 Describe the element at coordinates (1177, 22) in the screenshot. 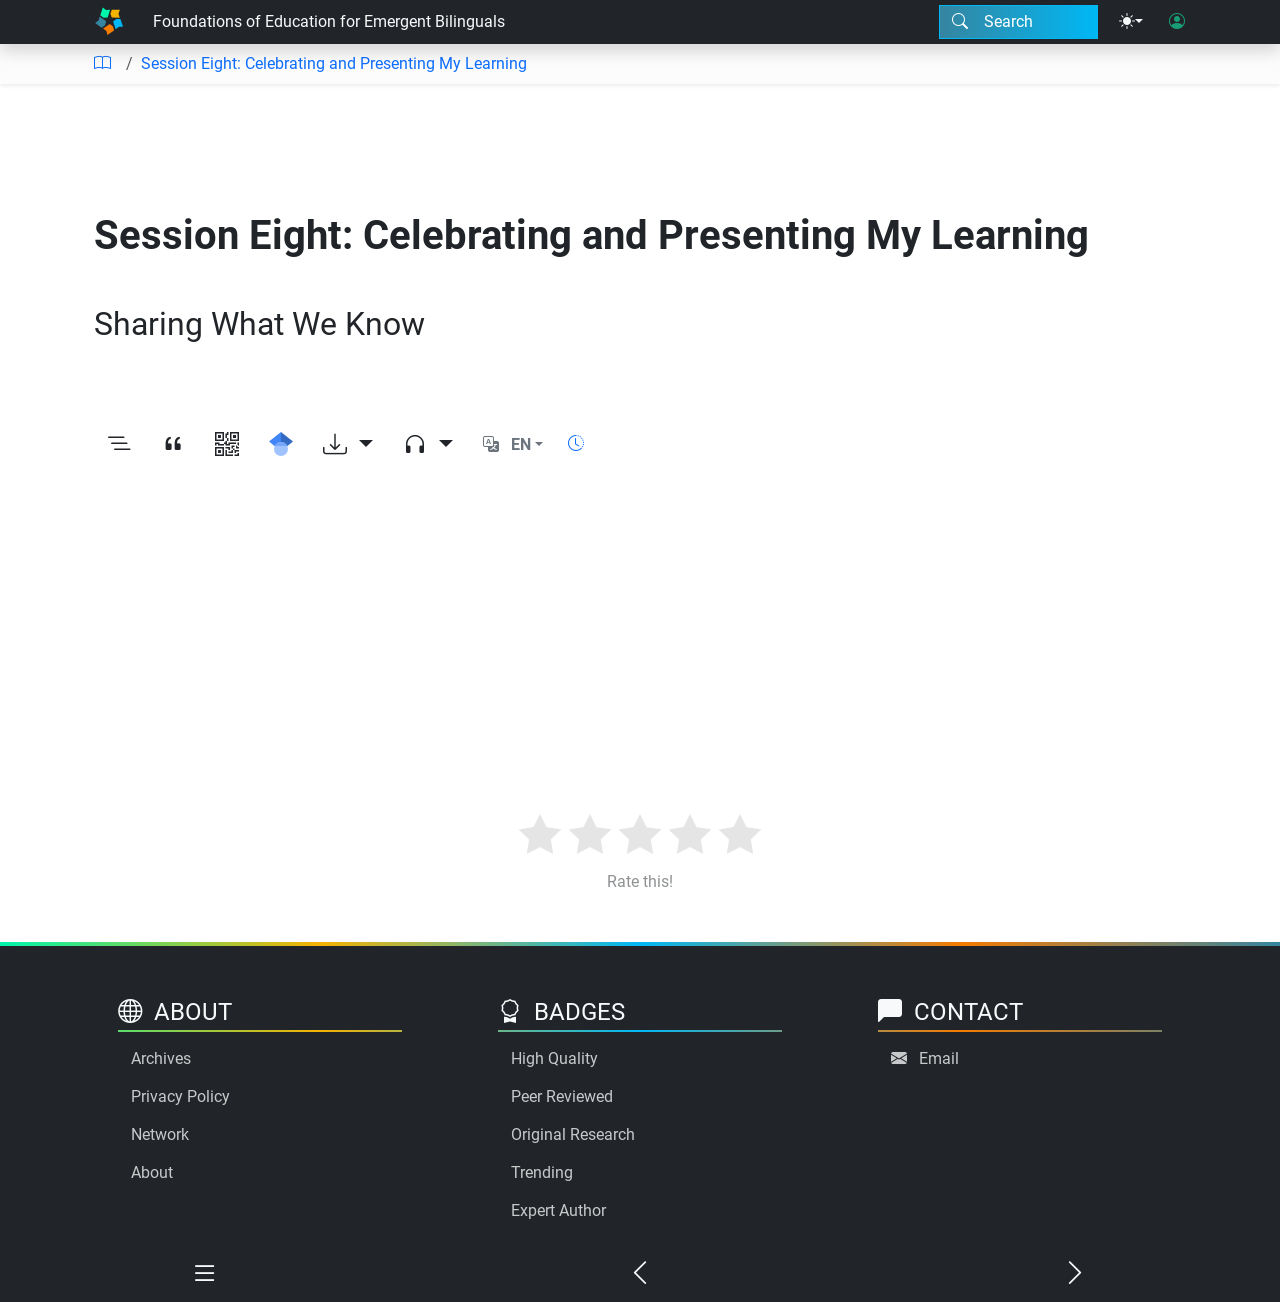

I see `[User login]` at that location.